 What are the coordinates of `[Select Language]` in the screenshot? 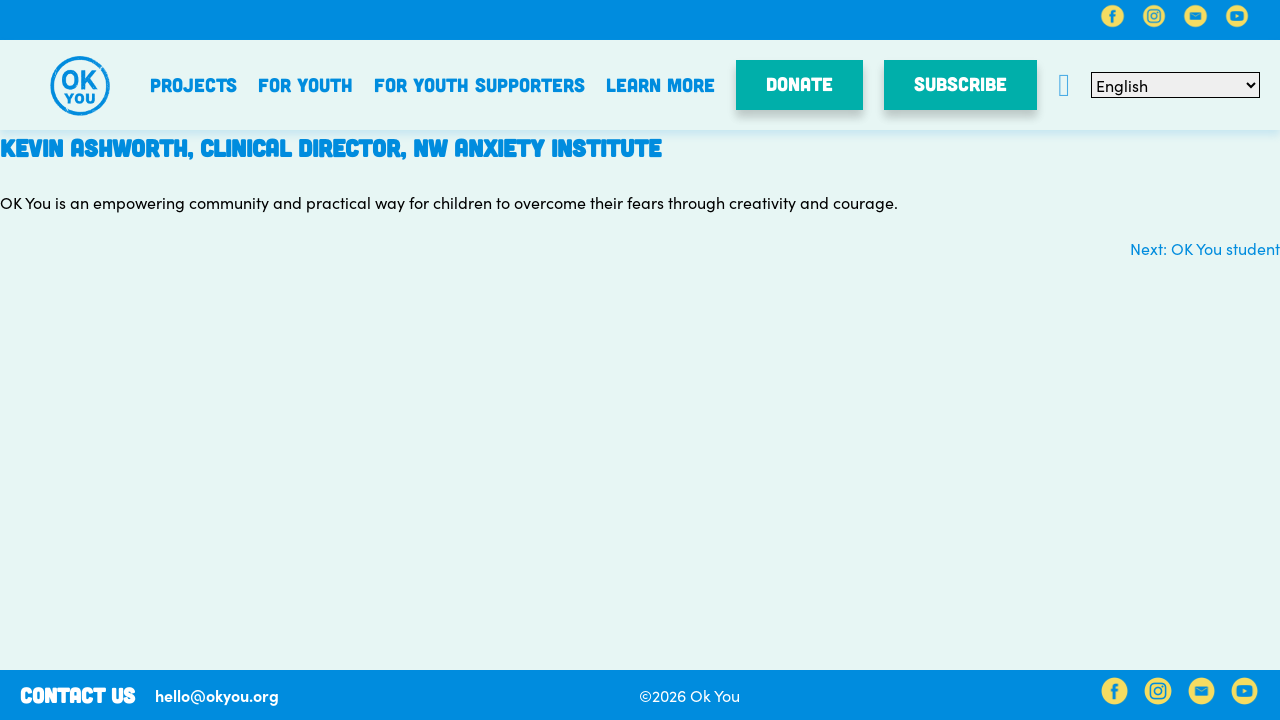 It's located at (1175, 85).